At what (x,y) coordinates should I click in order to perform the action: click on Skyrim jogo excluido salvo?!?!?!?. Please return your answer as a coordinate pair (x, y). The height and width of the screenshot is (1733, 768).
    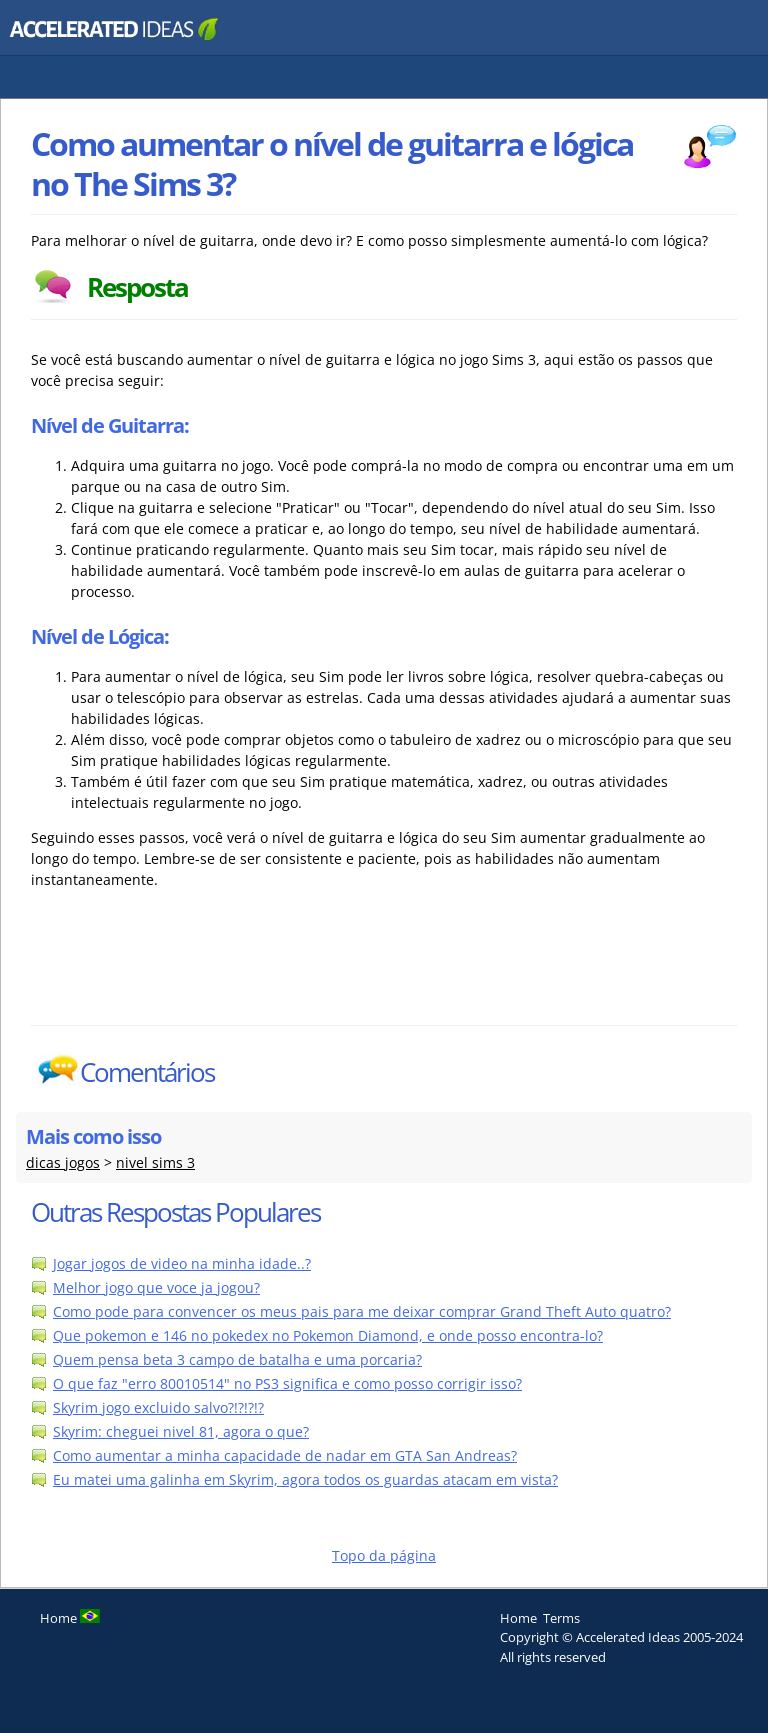
    Looking at the image, I should click on (158, 1407).